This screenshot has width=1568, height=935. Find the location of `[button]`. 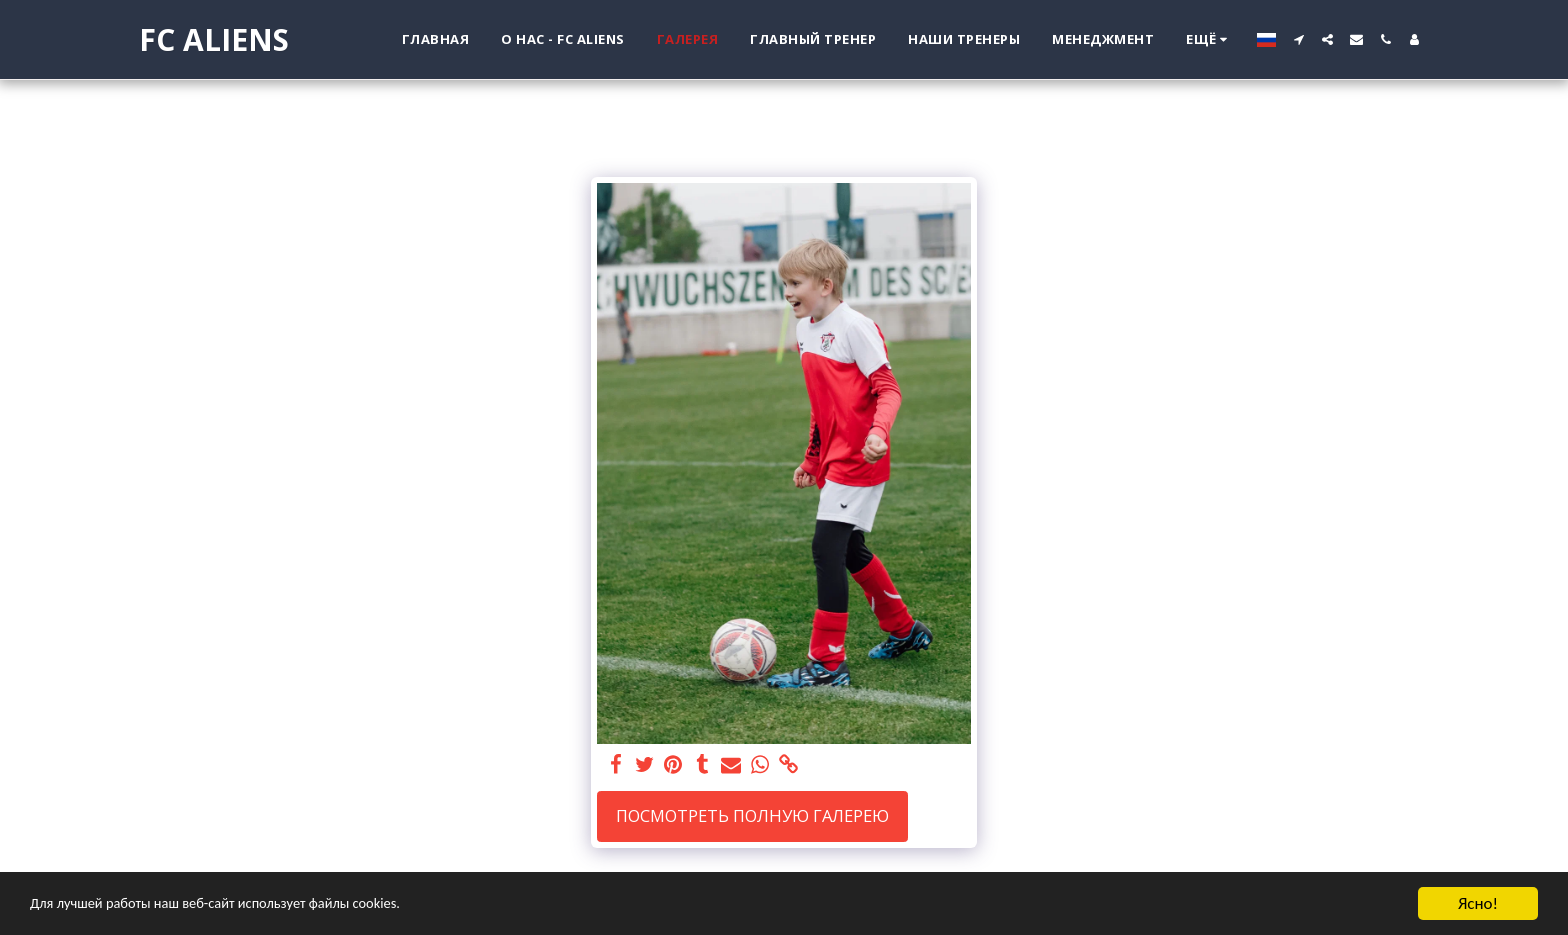

[button] is located at coordinates (1298, 39).